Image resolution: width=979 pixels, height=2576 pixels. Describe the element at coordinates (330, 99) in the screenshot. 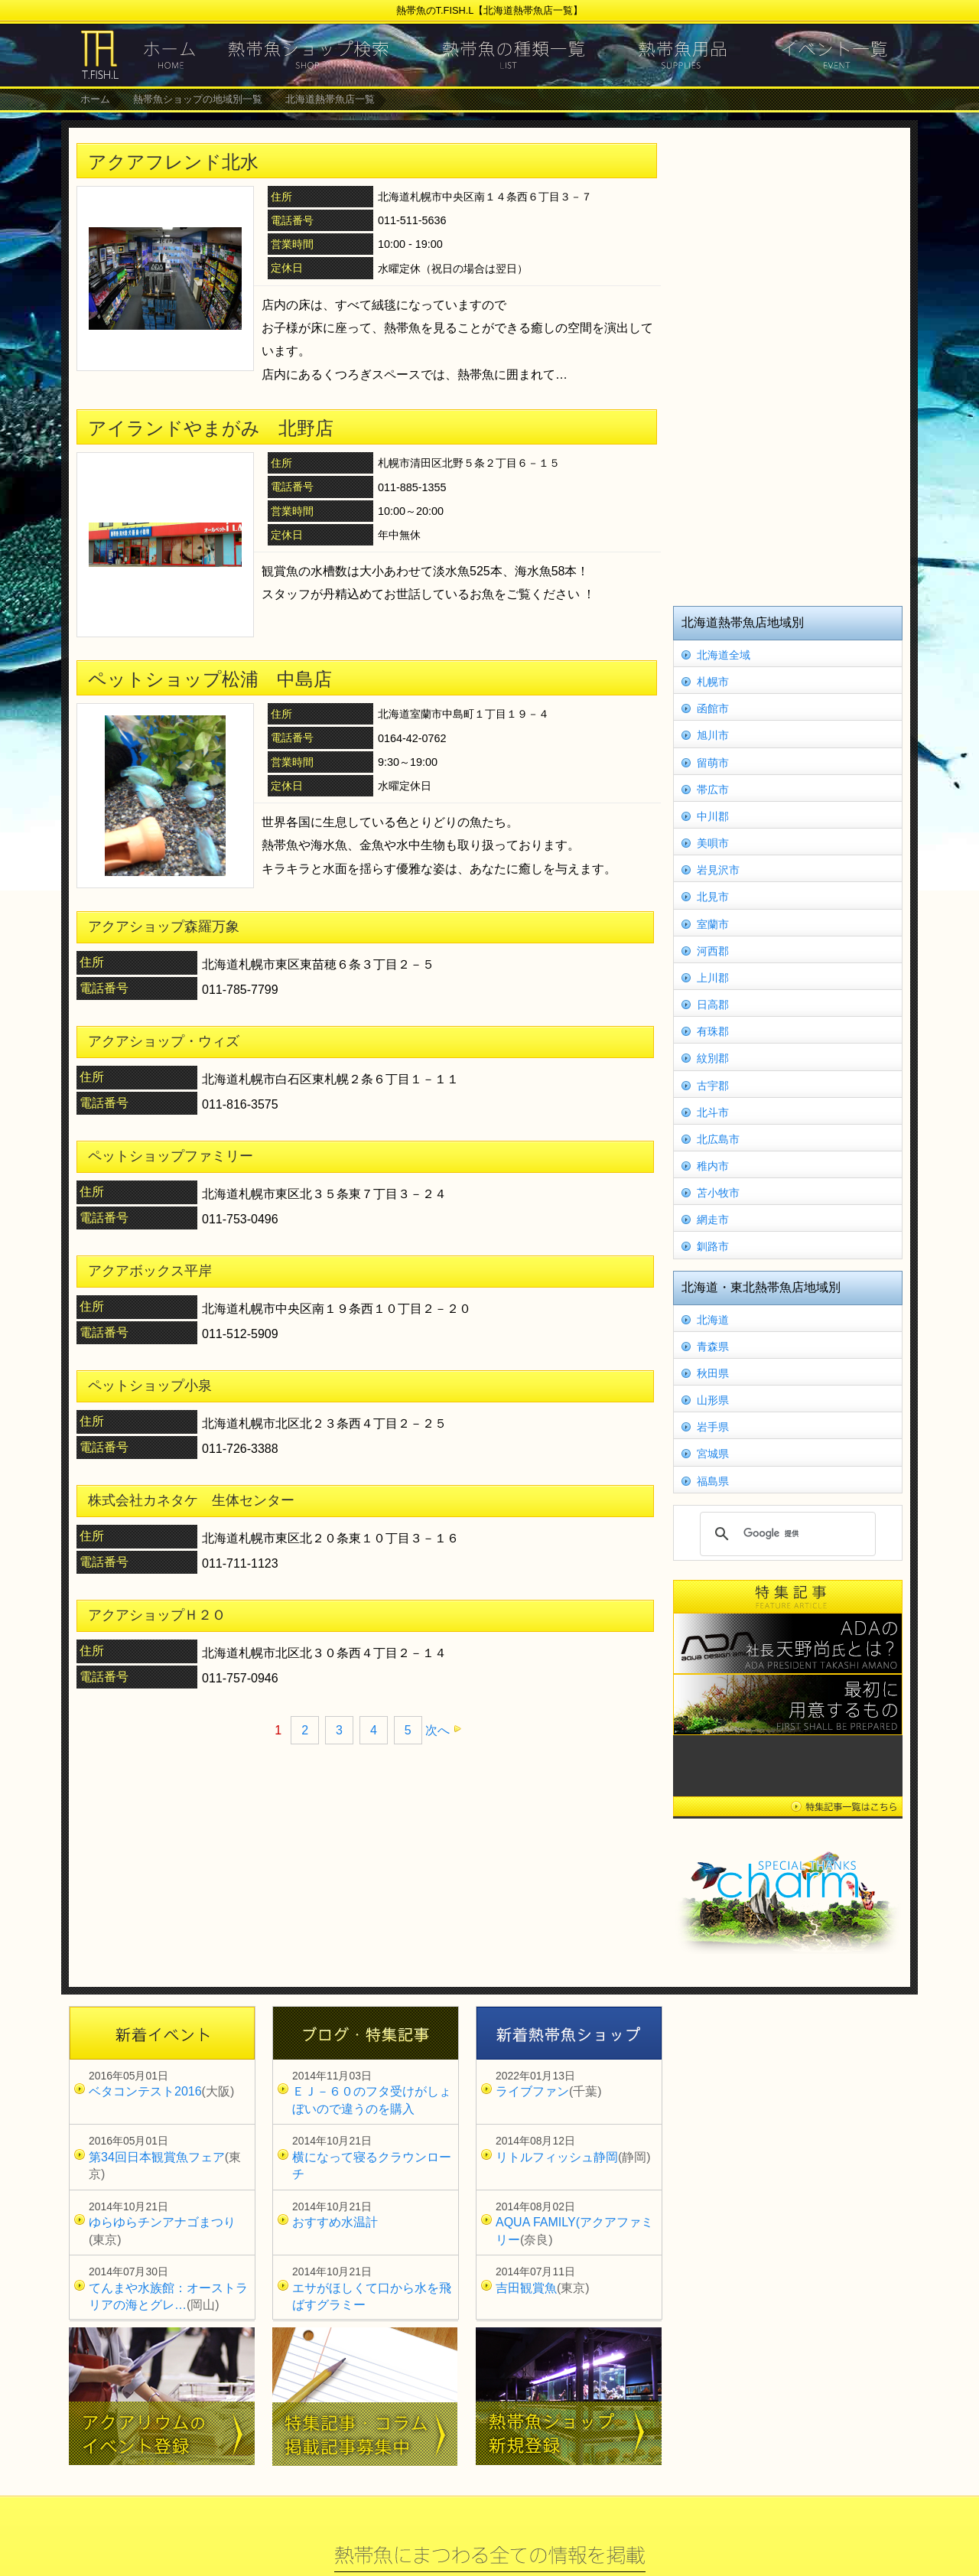

I see `北海道熱帯魚店一覧` at that location.